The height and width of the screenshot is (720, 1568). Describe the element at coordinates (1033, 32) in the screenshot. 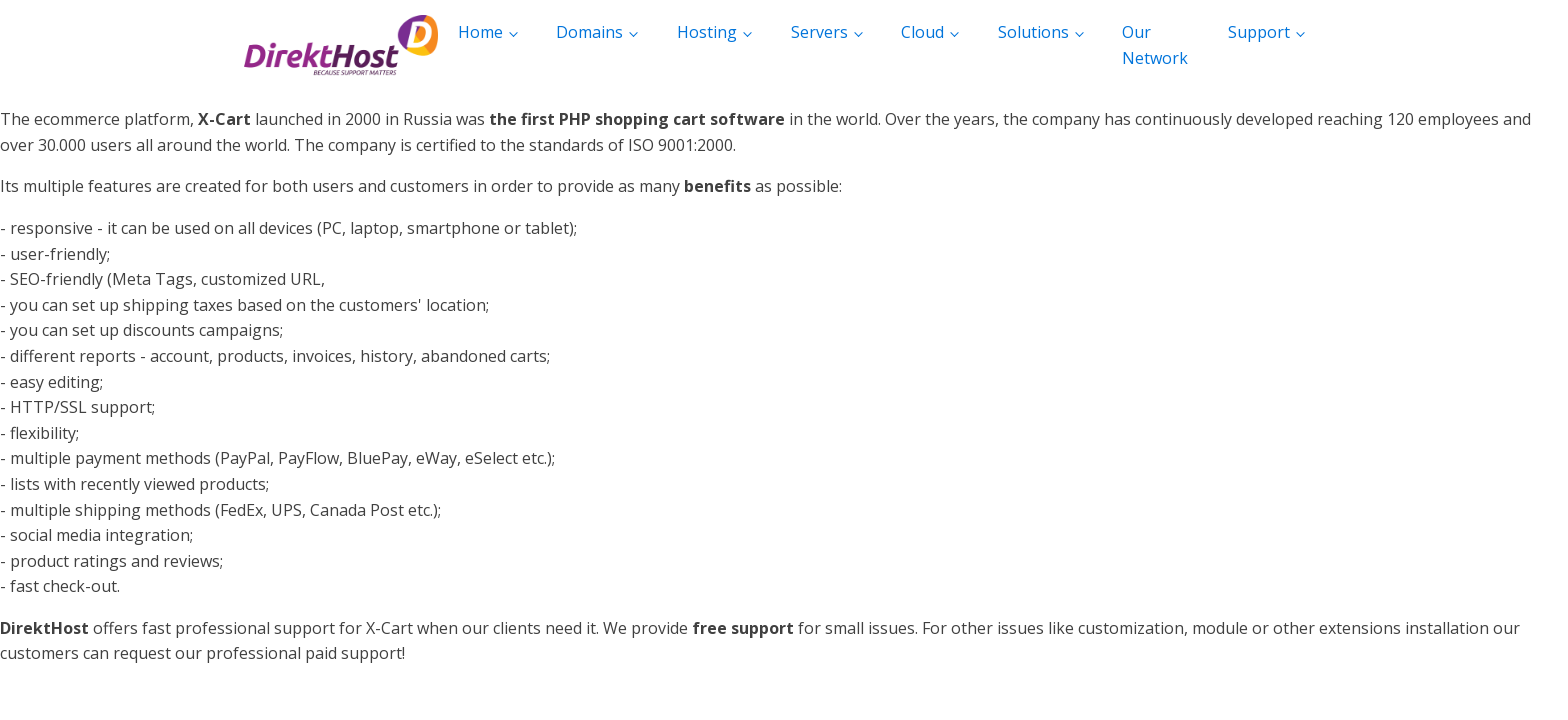

I see `Solutions` at that location.